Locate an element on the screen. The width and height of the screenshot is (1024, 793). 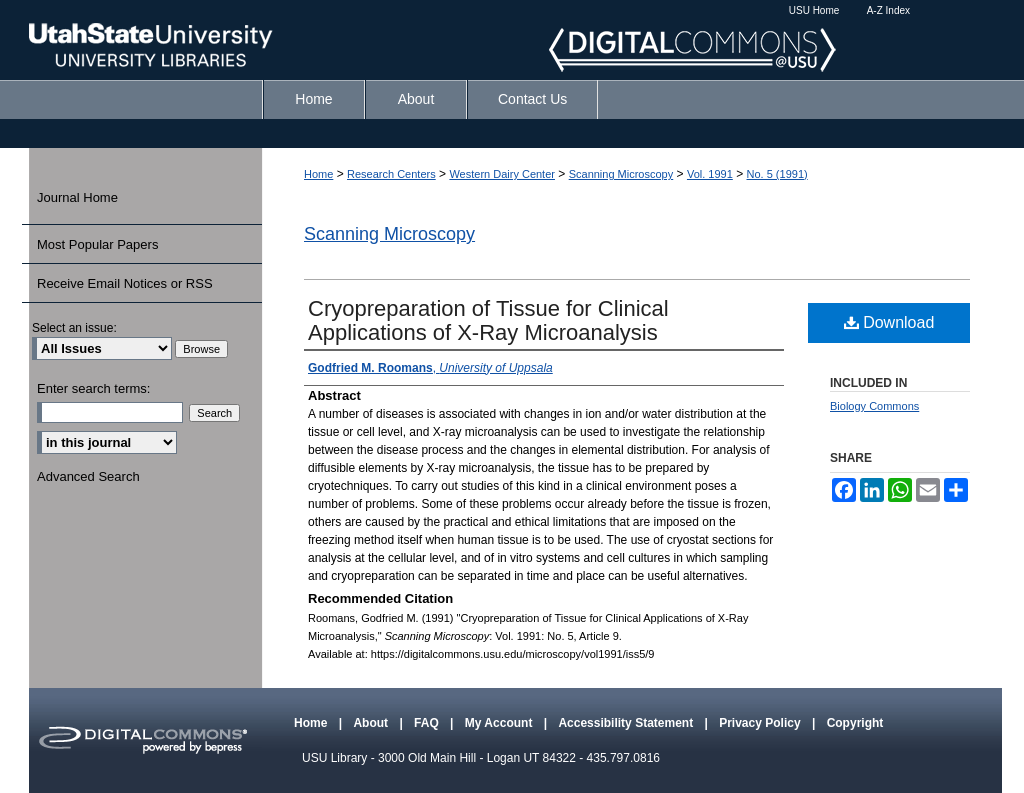
Advanced Search is located at coordinates (88, 476).